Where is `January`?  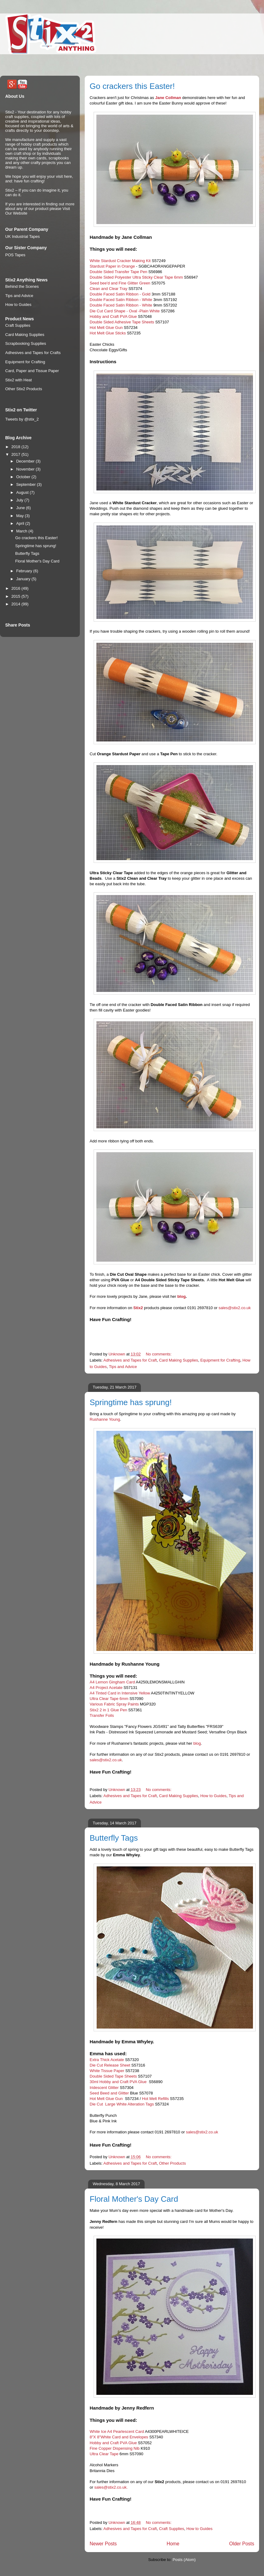
January is located at coordinates (24, 579).